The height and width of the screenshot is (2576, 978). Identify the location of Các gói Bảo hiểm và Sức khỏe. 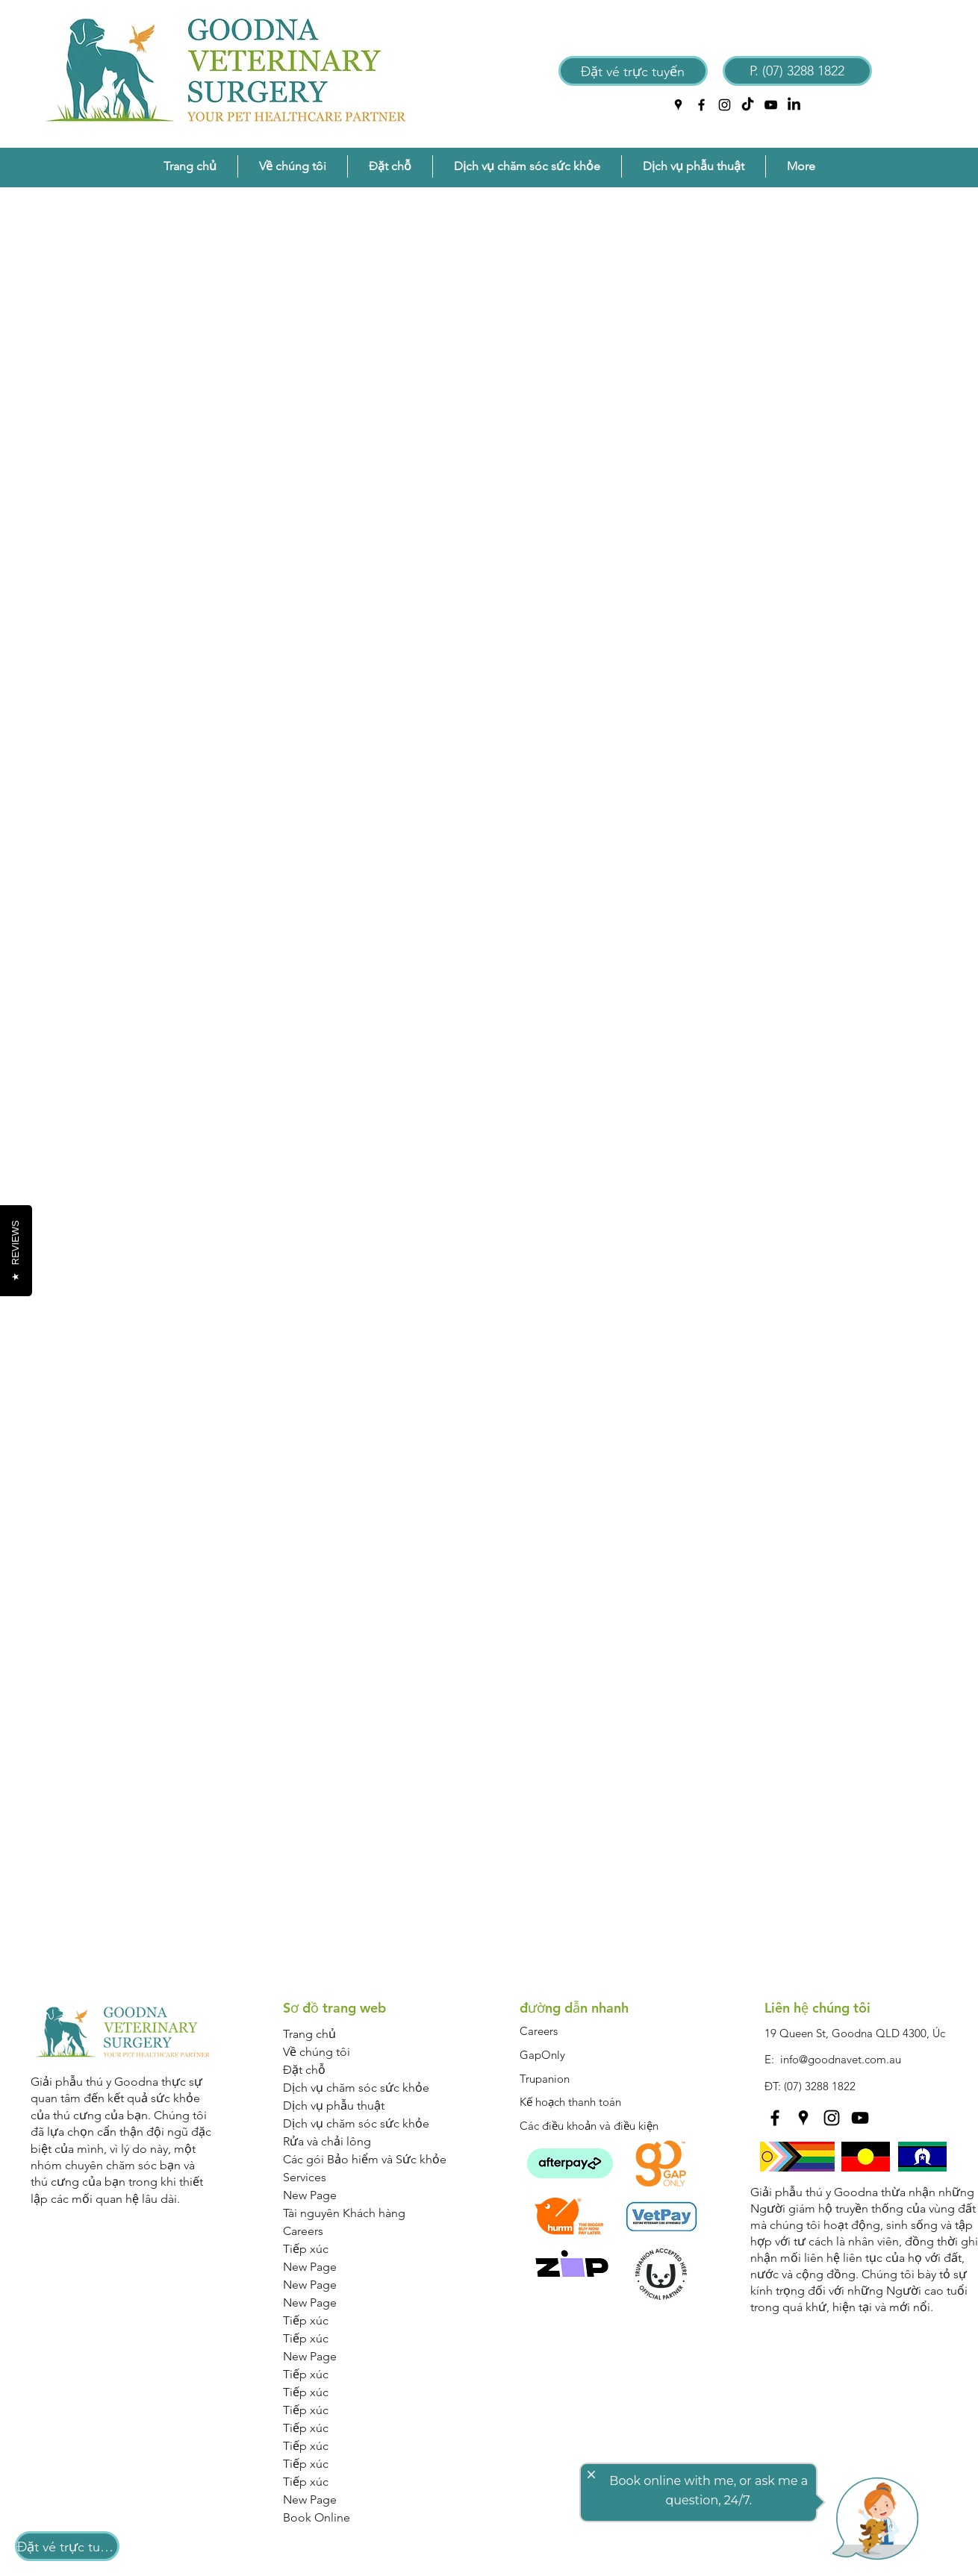
(364, 2159).